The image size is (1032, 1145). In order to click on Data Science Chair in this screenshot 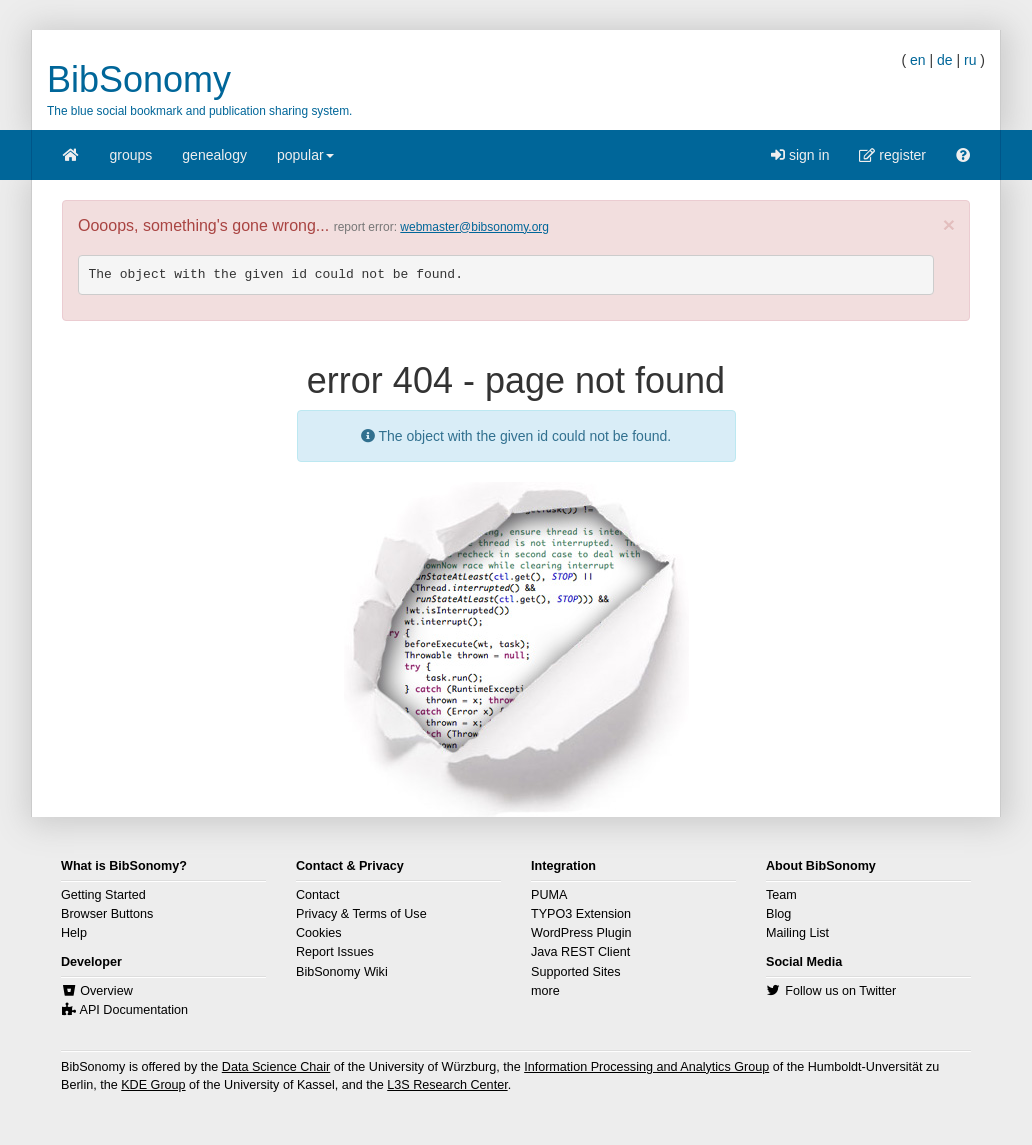, I will do `click(276, 1067)`.